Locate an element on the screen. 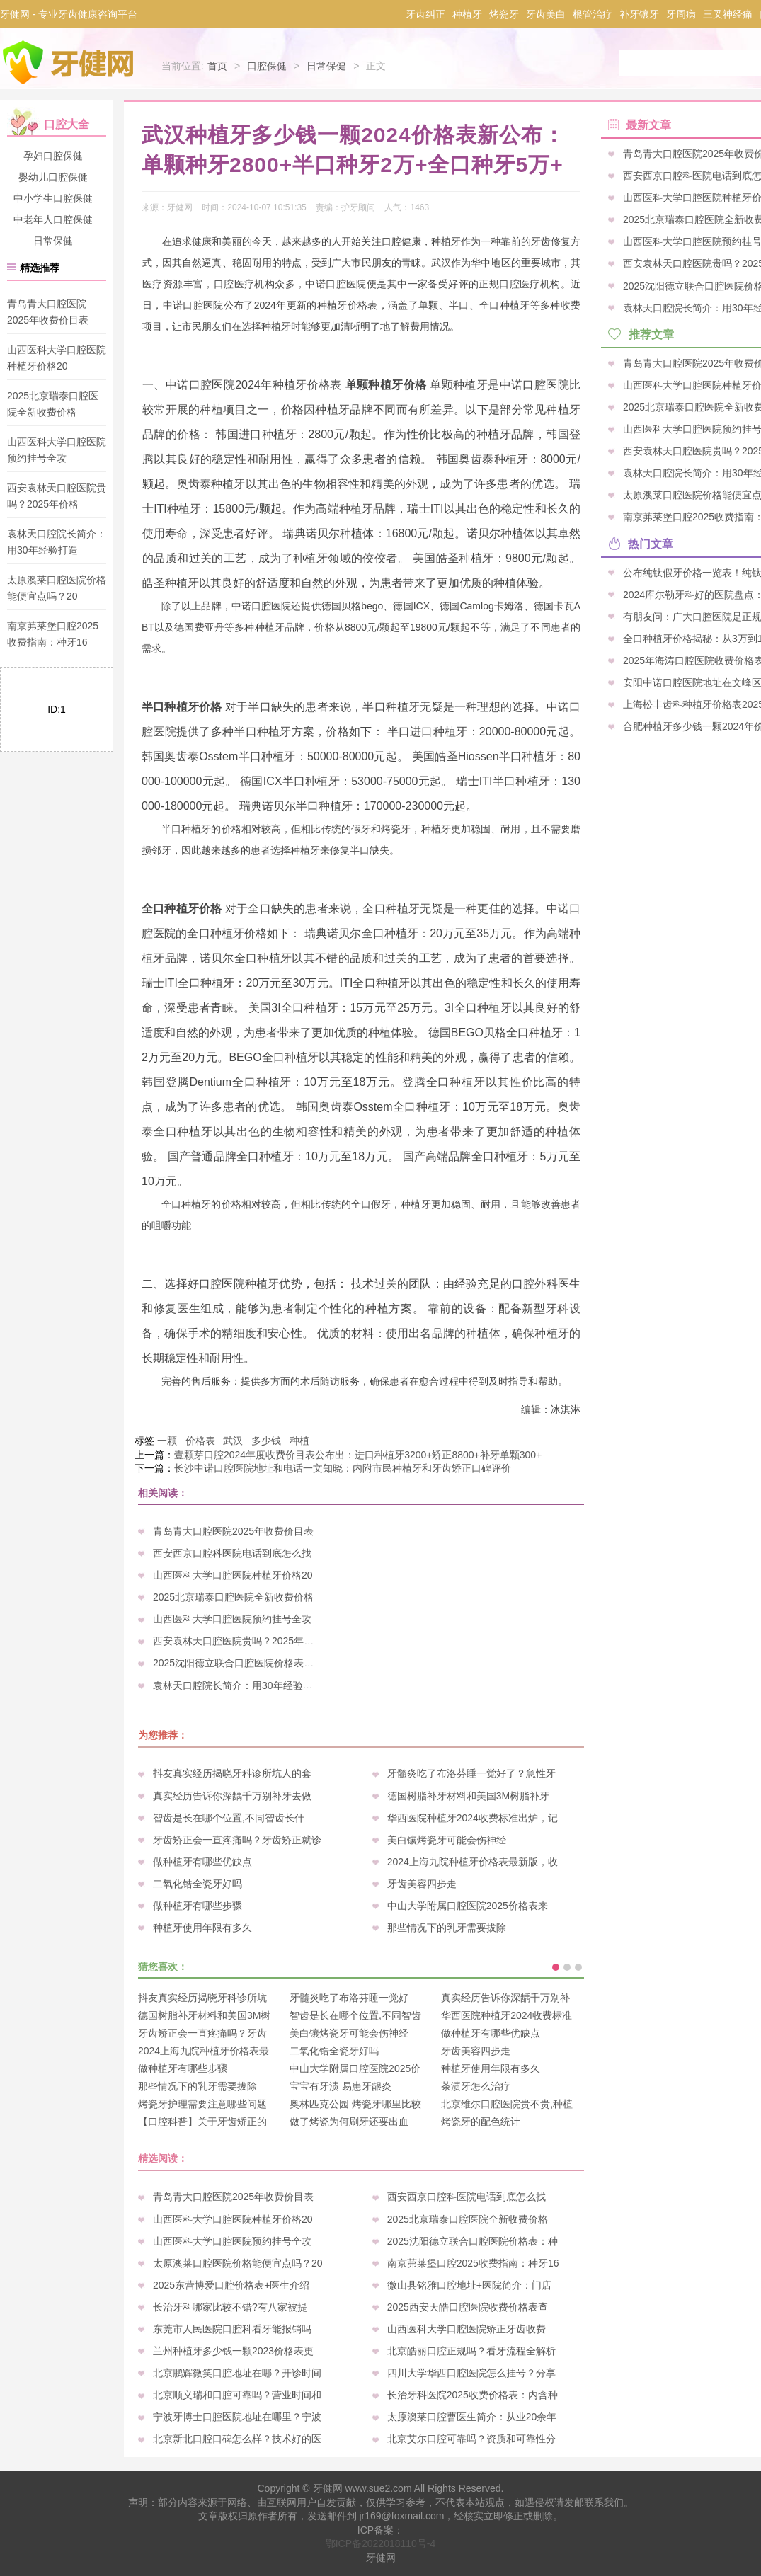 The height and width of the screenshot is (2576, 761). 一颗 is located at coordinates (167, 1440).